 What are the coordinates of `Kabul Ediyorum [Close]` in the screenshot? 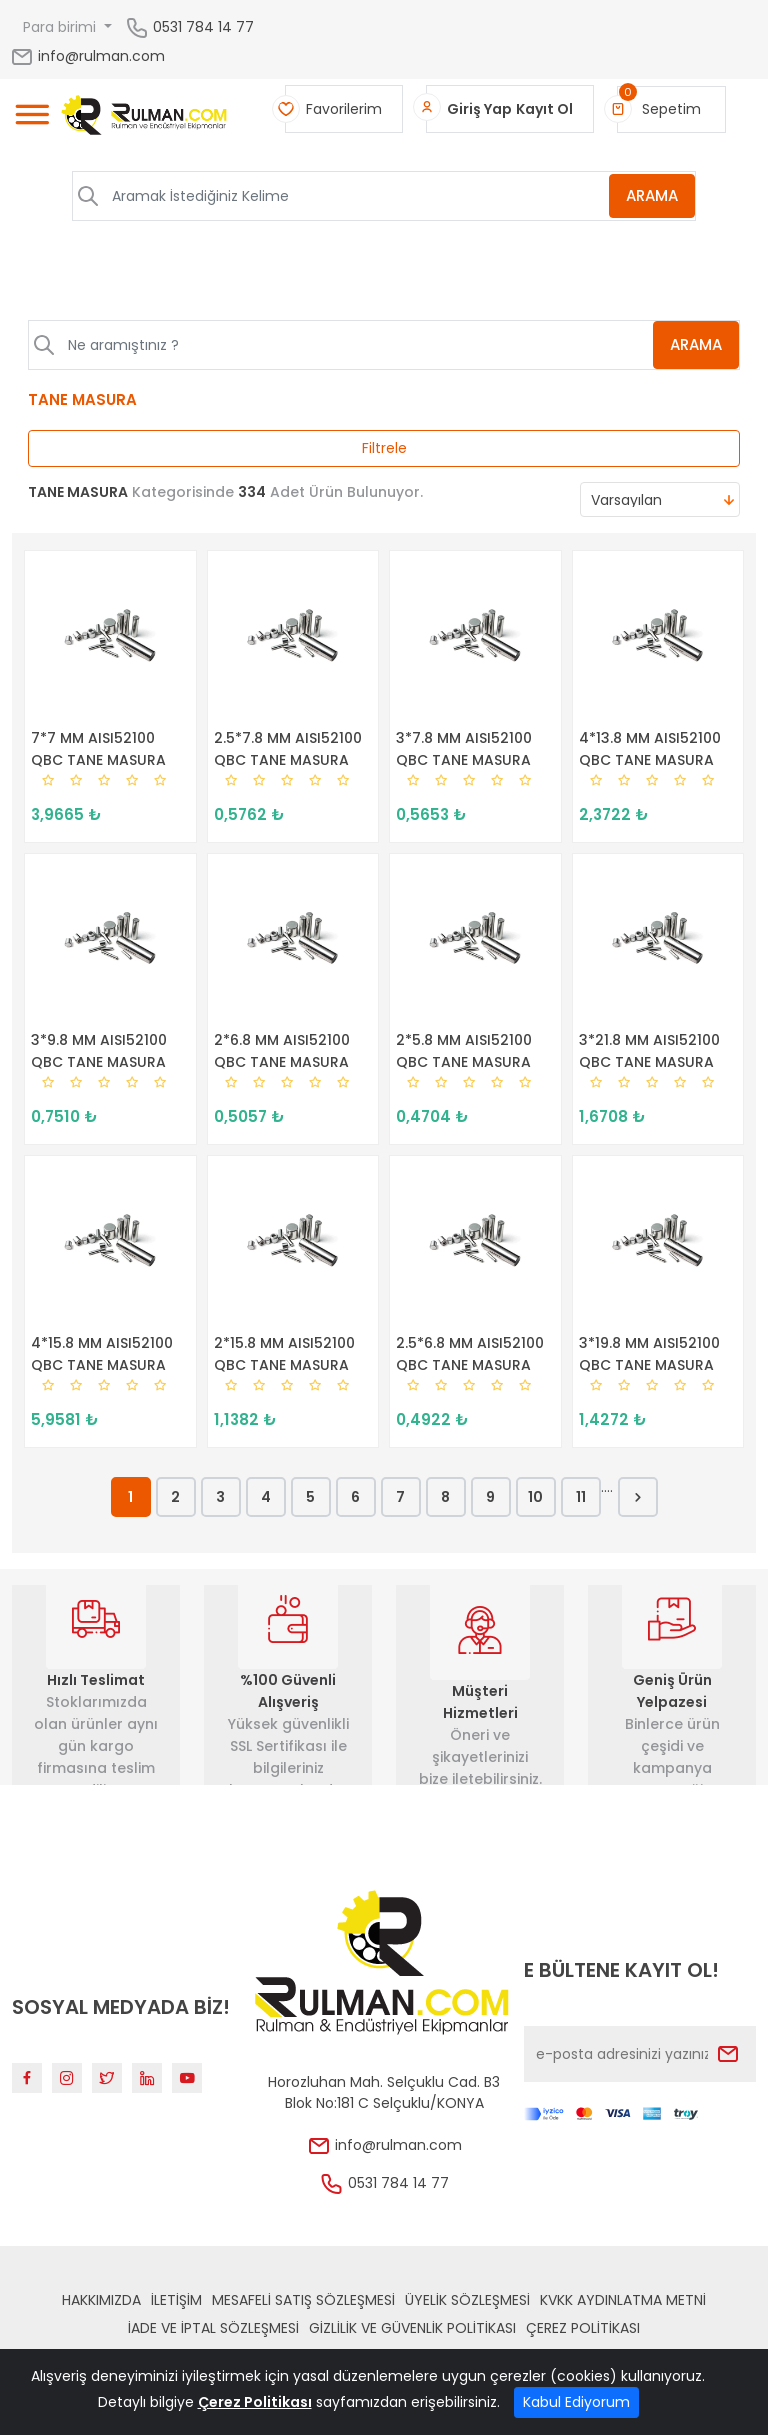 It's located at (576, 2402).